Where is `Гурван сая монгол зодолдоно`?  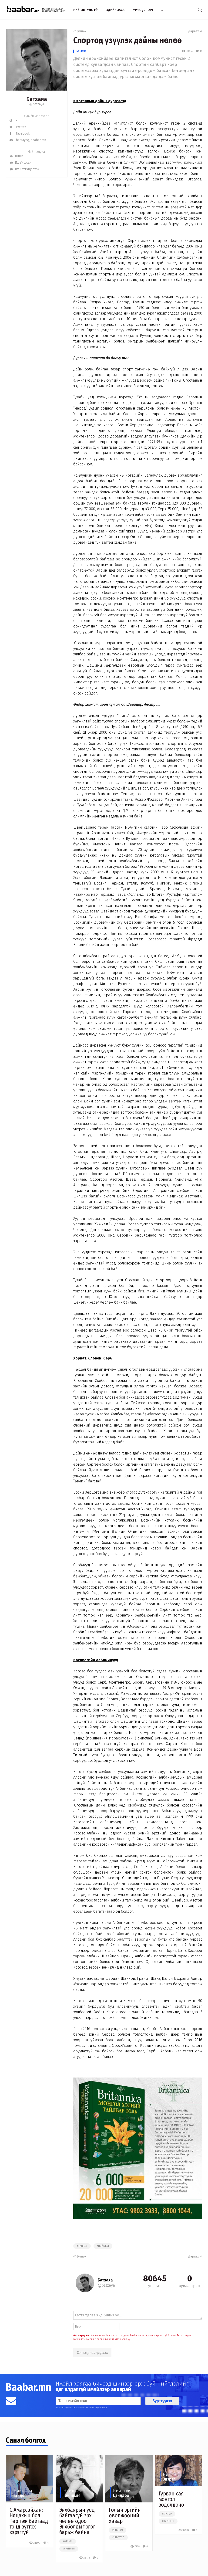
Гурван сая монгол зодолдоно is located at coordinates (171, 2499).